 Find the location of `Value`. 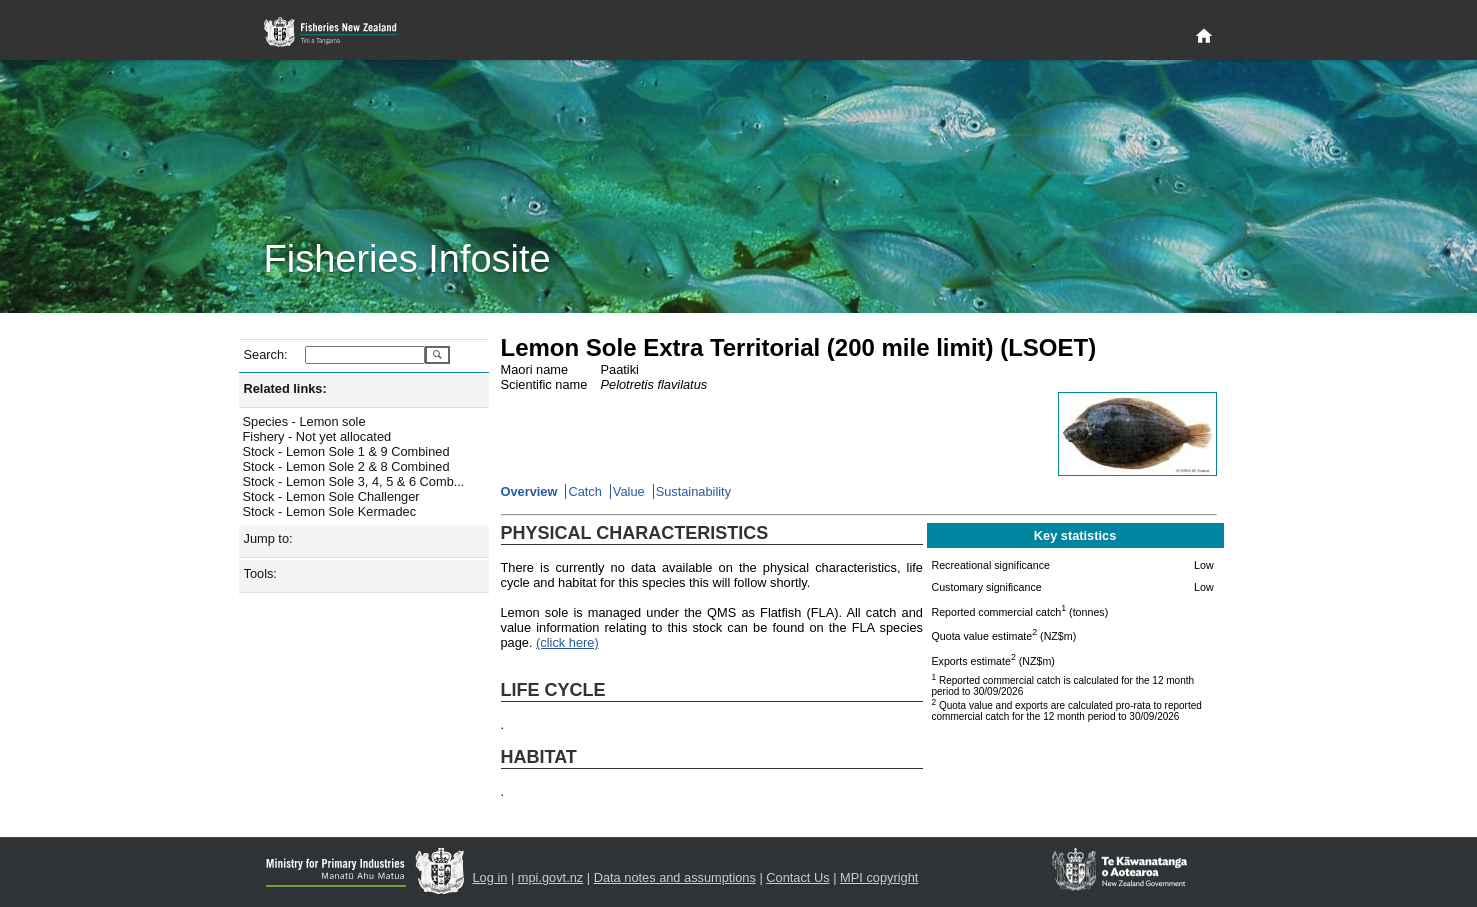

Value is located at coordinates (629, 491).